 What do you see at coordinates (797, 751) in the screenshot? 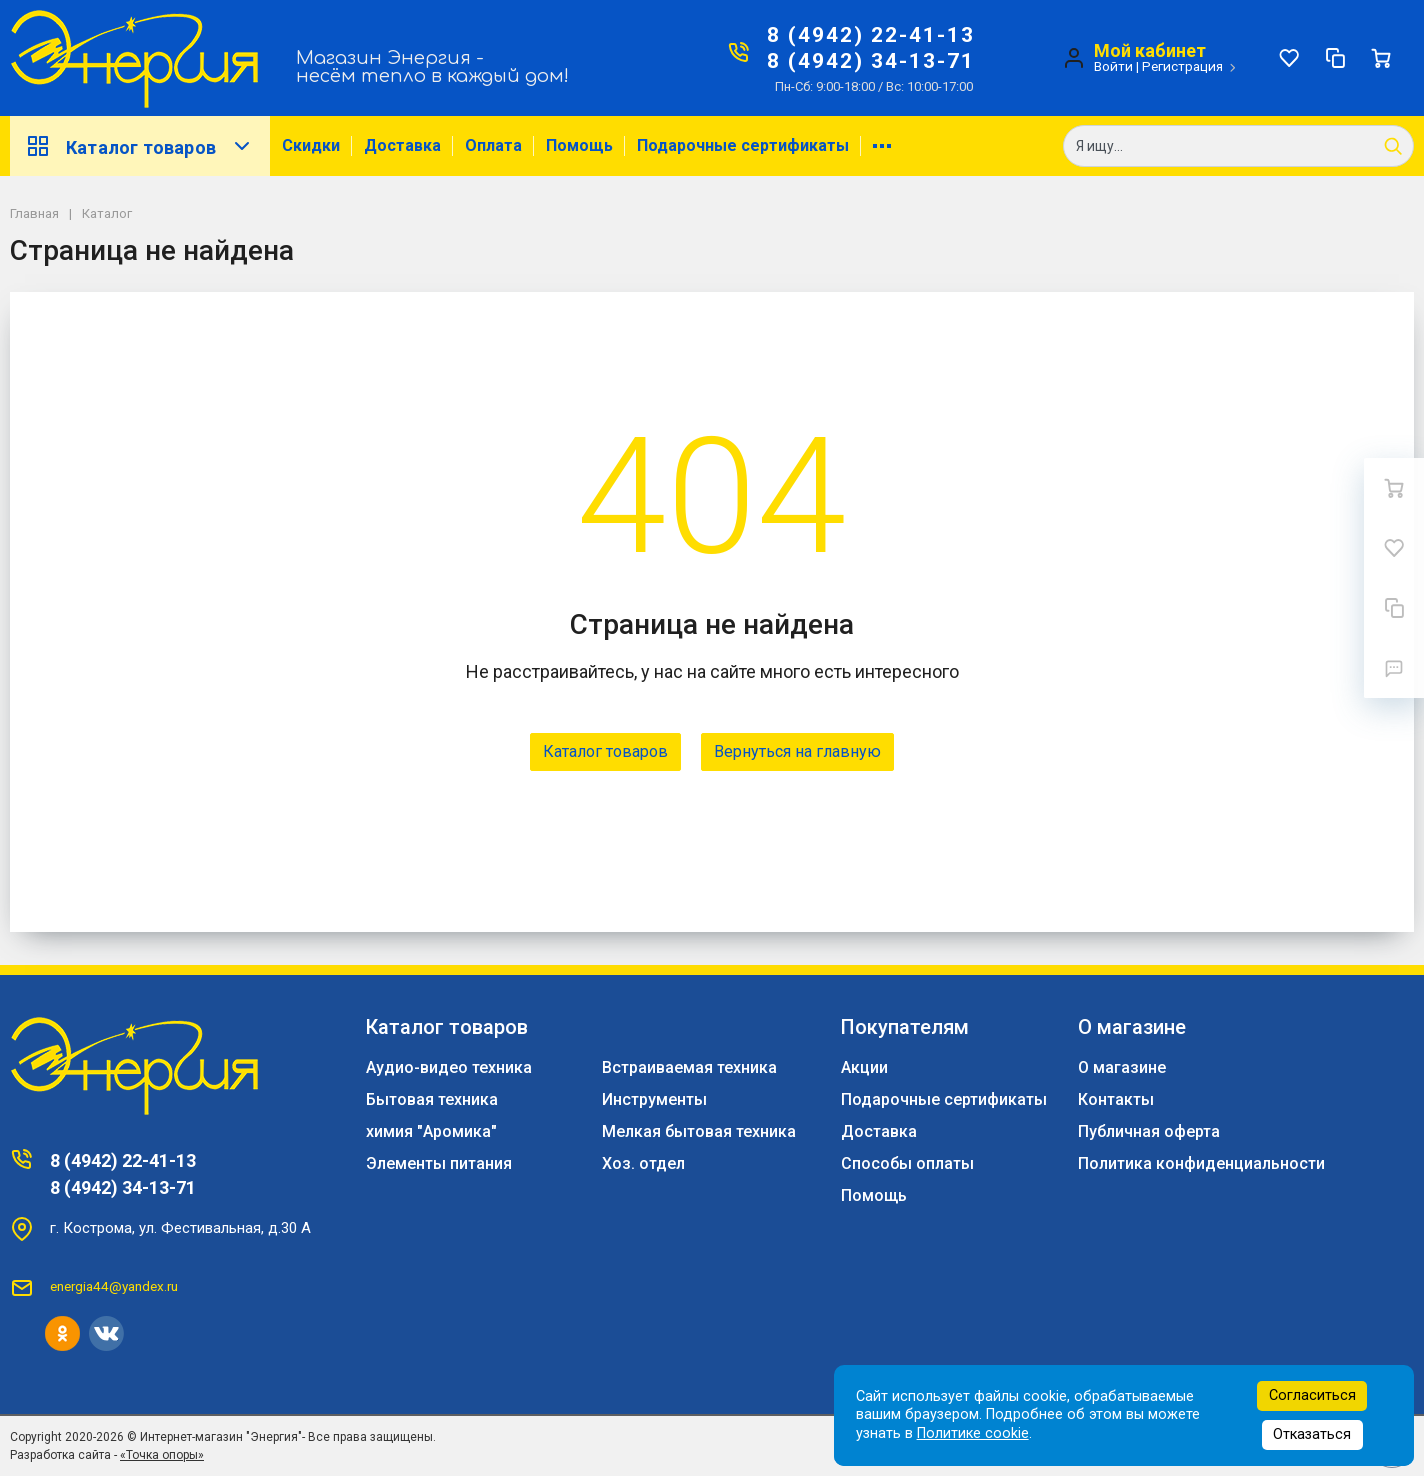
I see `Вернуться на главную` at bounding box center [797, 751].